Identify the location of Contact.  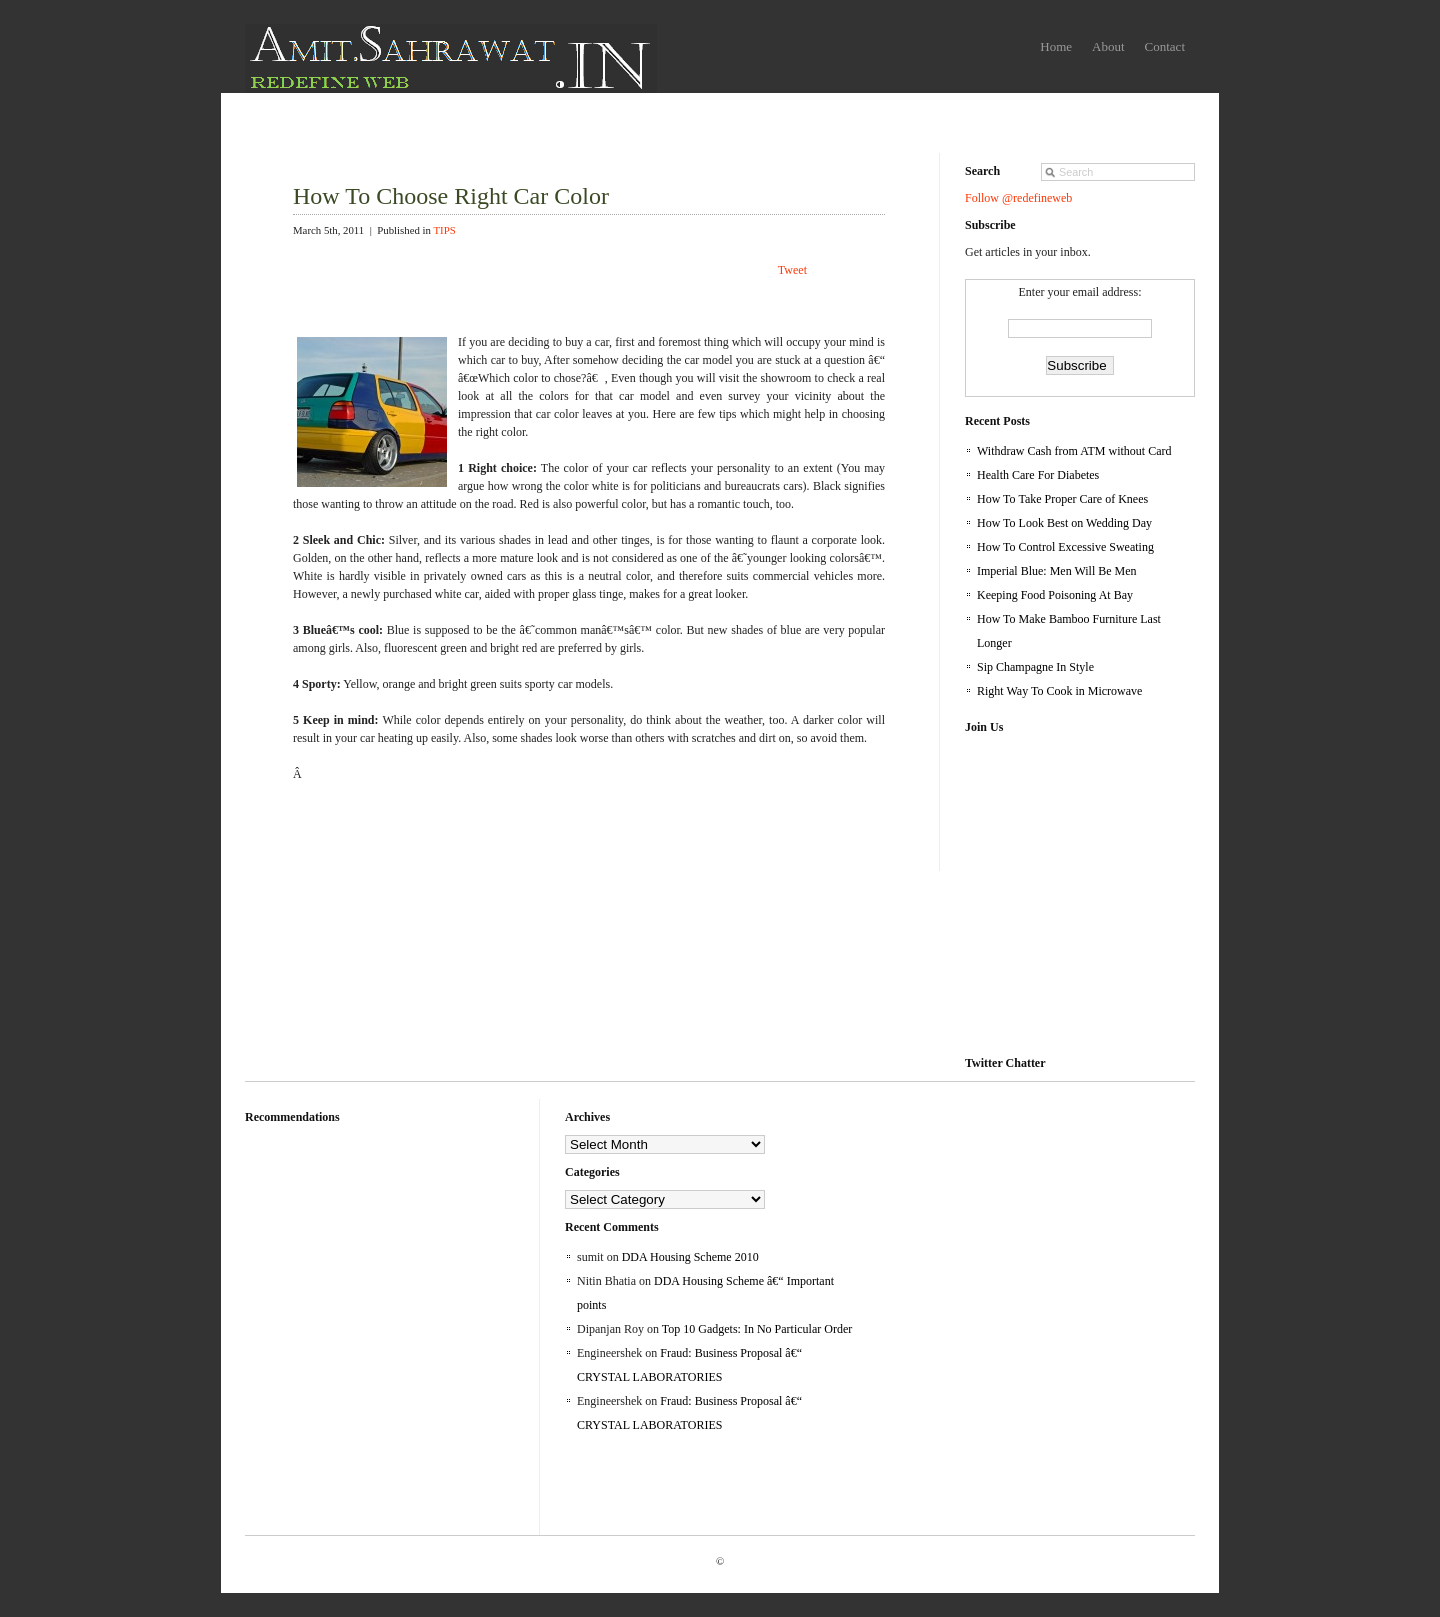
(1165, 46).